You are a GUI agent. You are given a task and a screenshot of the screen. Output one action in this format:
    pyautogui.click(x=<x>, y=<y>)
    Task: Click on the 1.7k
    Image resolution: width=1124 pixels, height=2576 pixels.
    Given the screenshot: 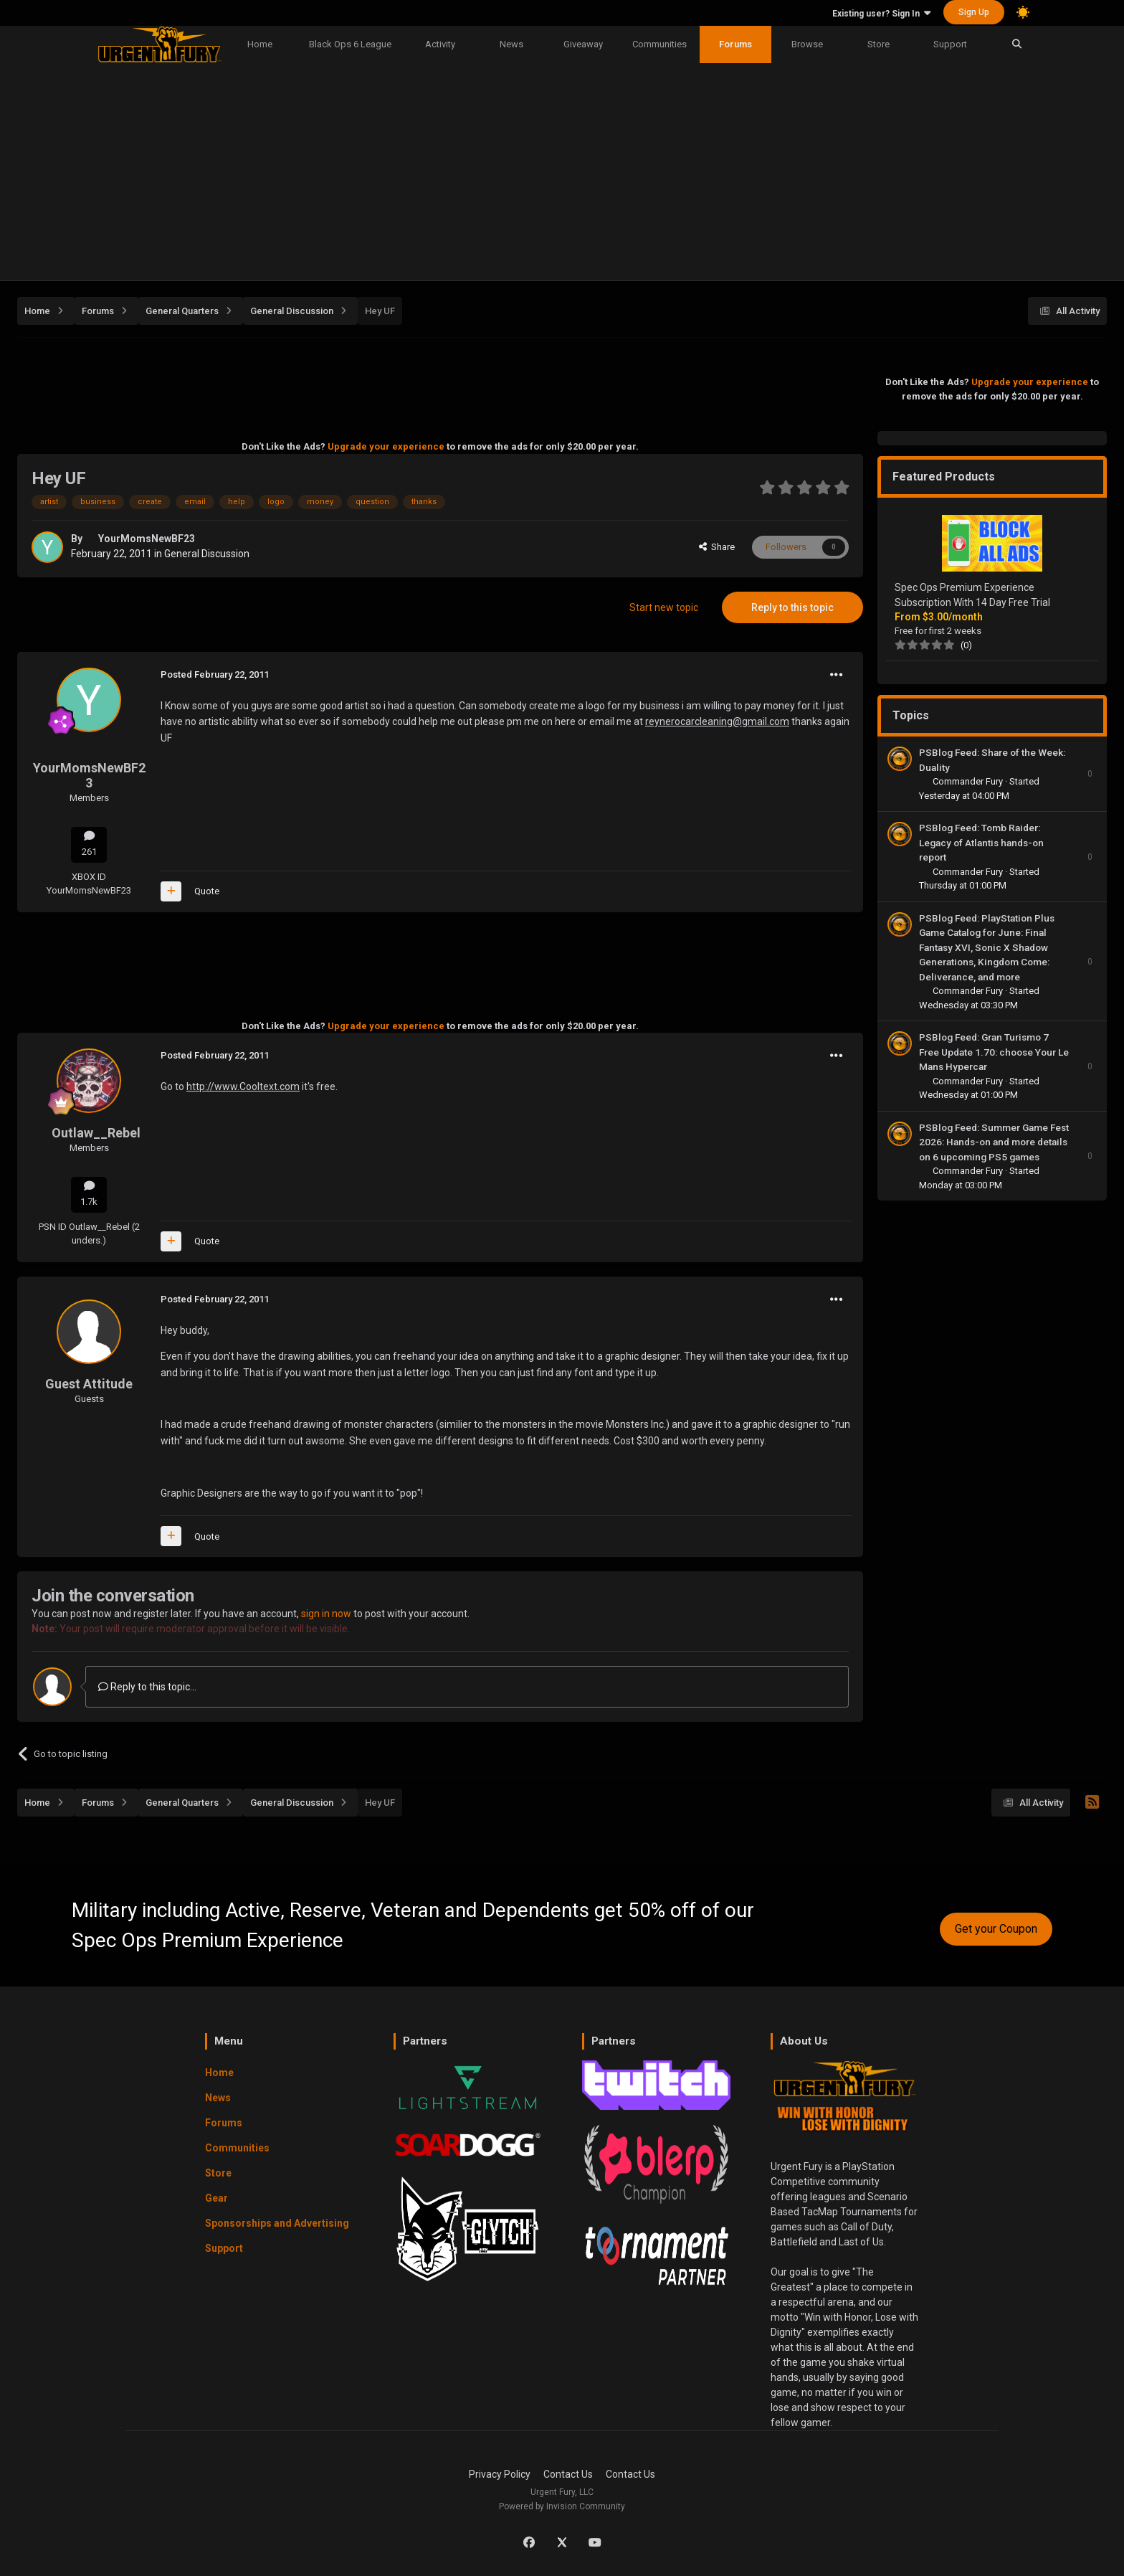 What is the action you would take?
    pyautogui.click(x=89, y=1193)
    